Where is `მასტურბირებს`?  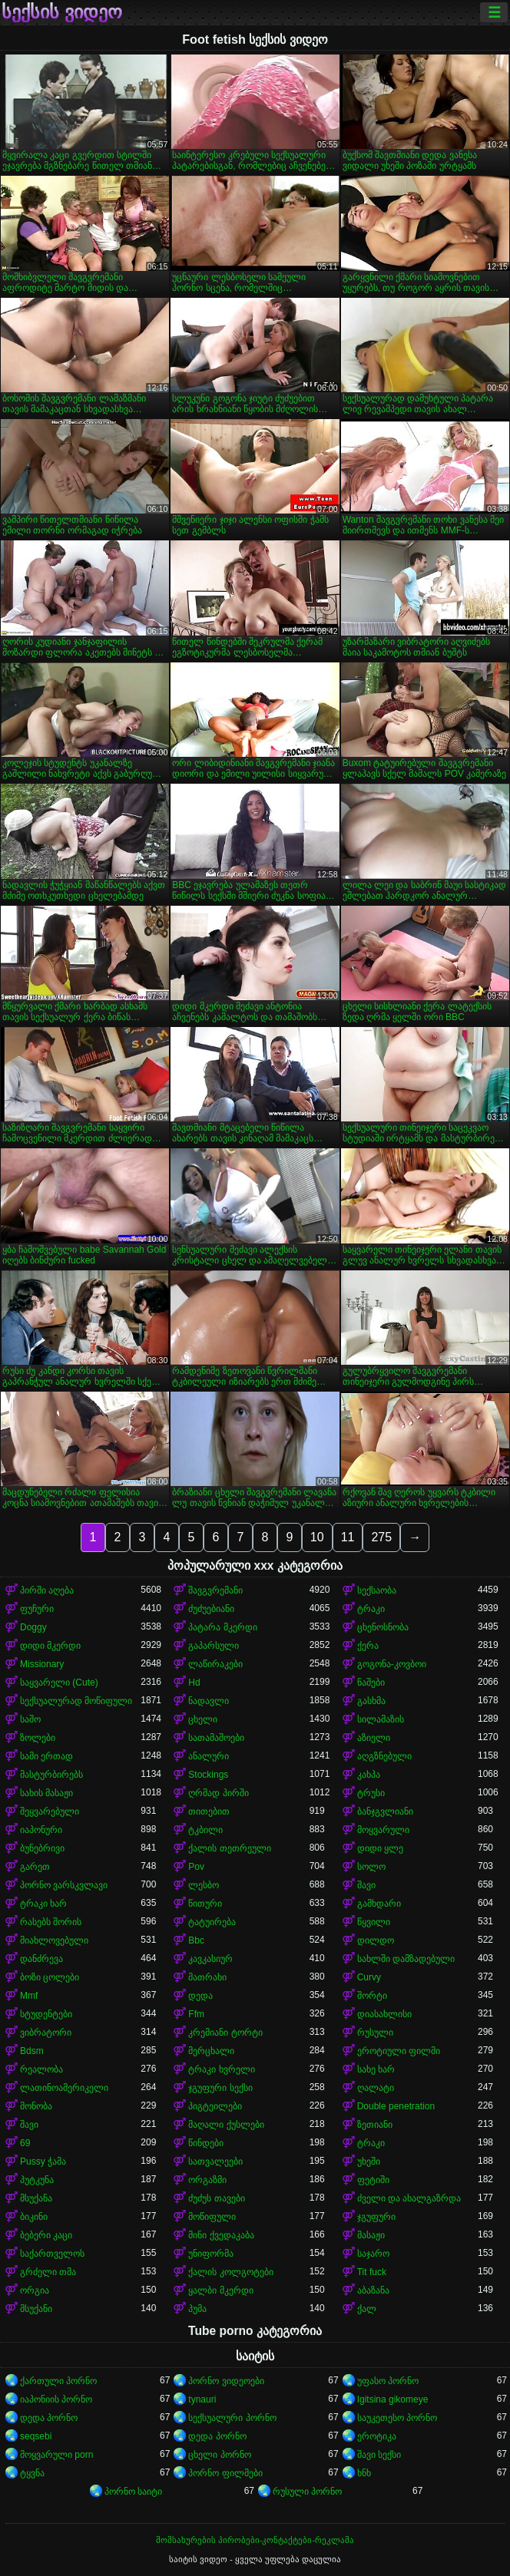
მასტურბირებს is located at coordinates (51, 1774).